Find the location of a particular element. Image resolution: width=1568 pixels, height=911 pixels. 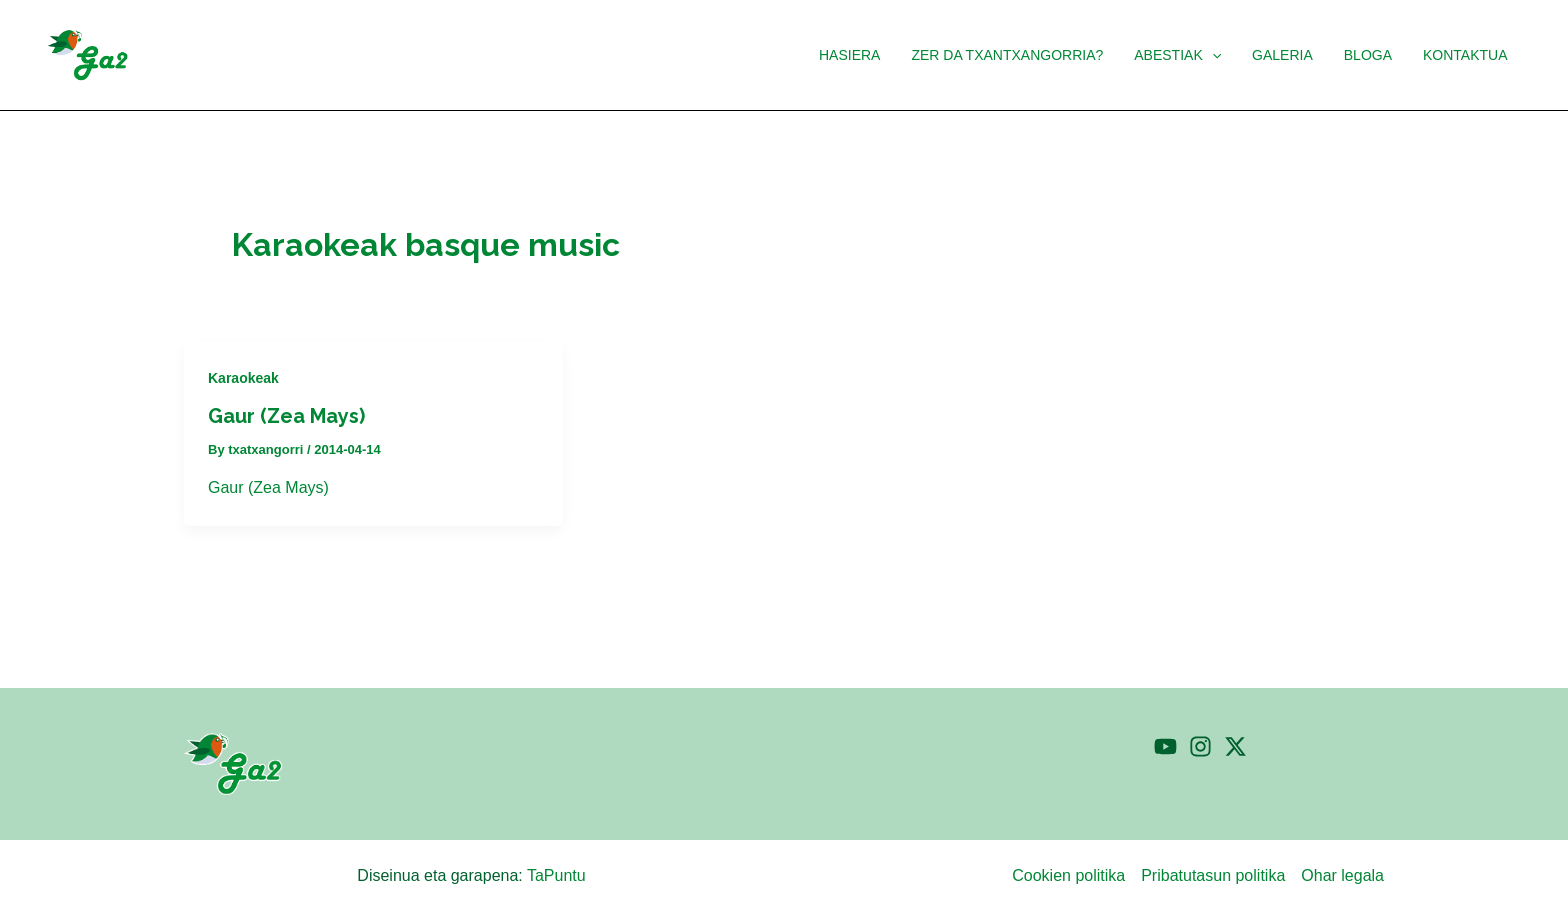

[button] is located at coordinates (1222, 55).